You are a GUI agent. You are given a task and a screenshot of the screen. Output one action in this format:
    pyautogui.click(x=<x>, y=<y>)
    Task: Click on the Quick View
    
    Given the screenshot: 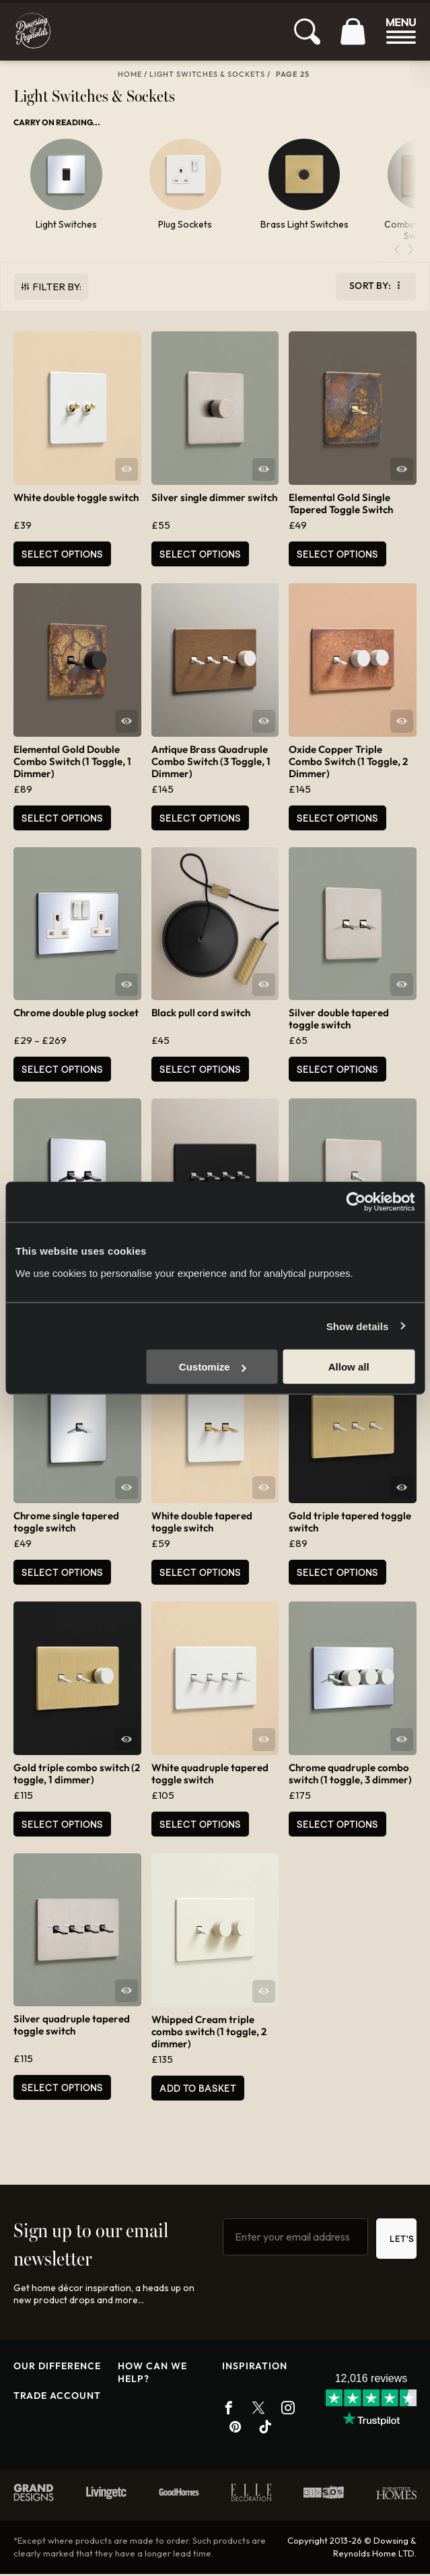 What is the action you would take?
    pyautogui.click(x=126, y=471)
    